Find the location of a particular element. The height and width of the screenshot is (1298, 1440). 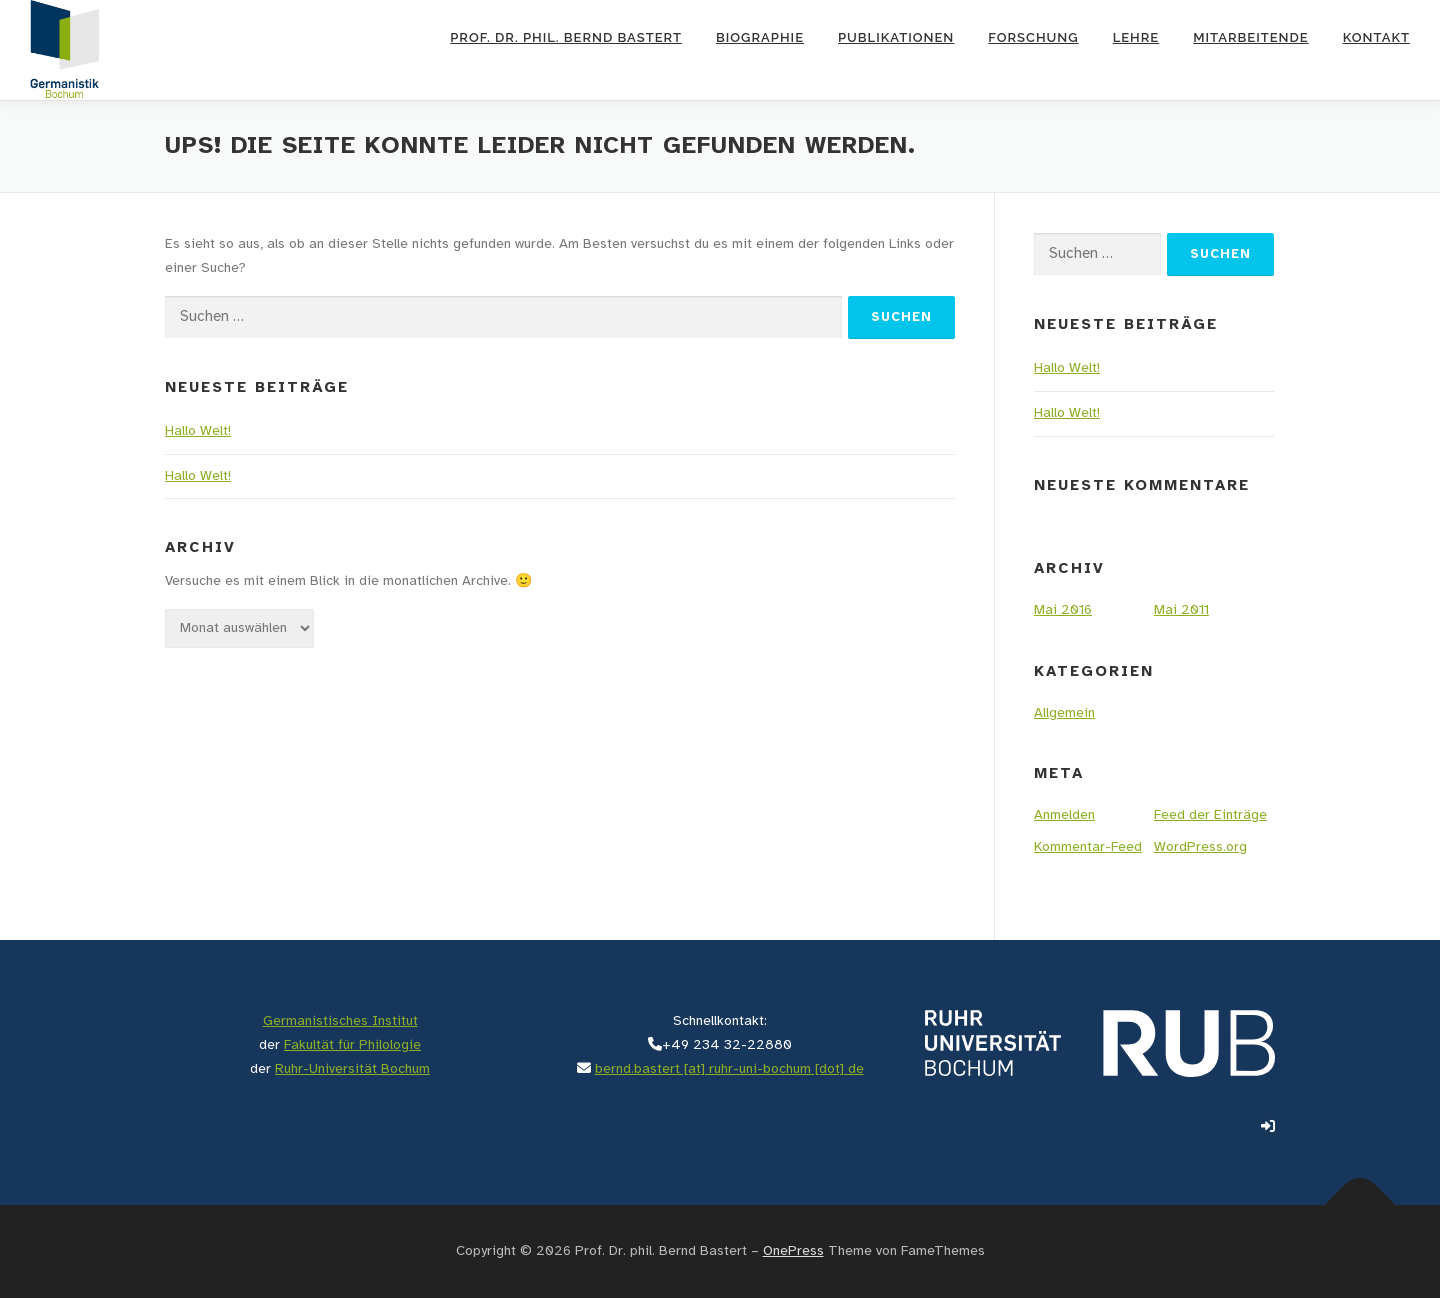

Prof. Dr. phil. Bernd Bastert is located at coordinates (566, 37).